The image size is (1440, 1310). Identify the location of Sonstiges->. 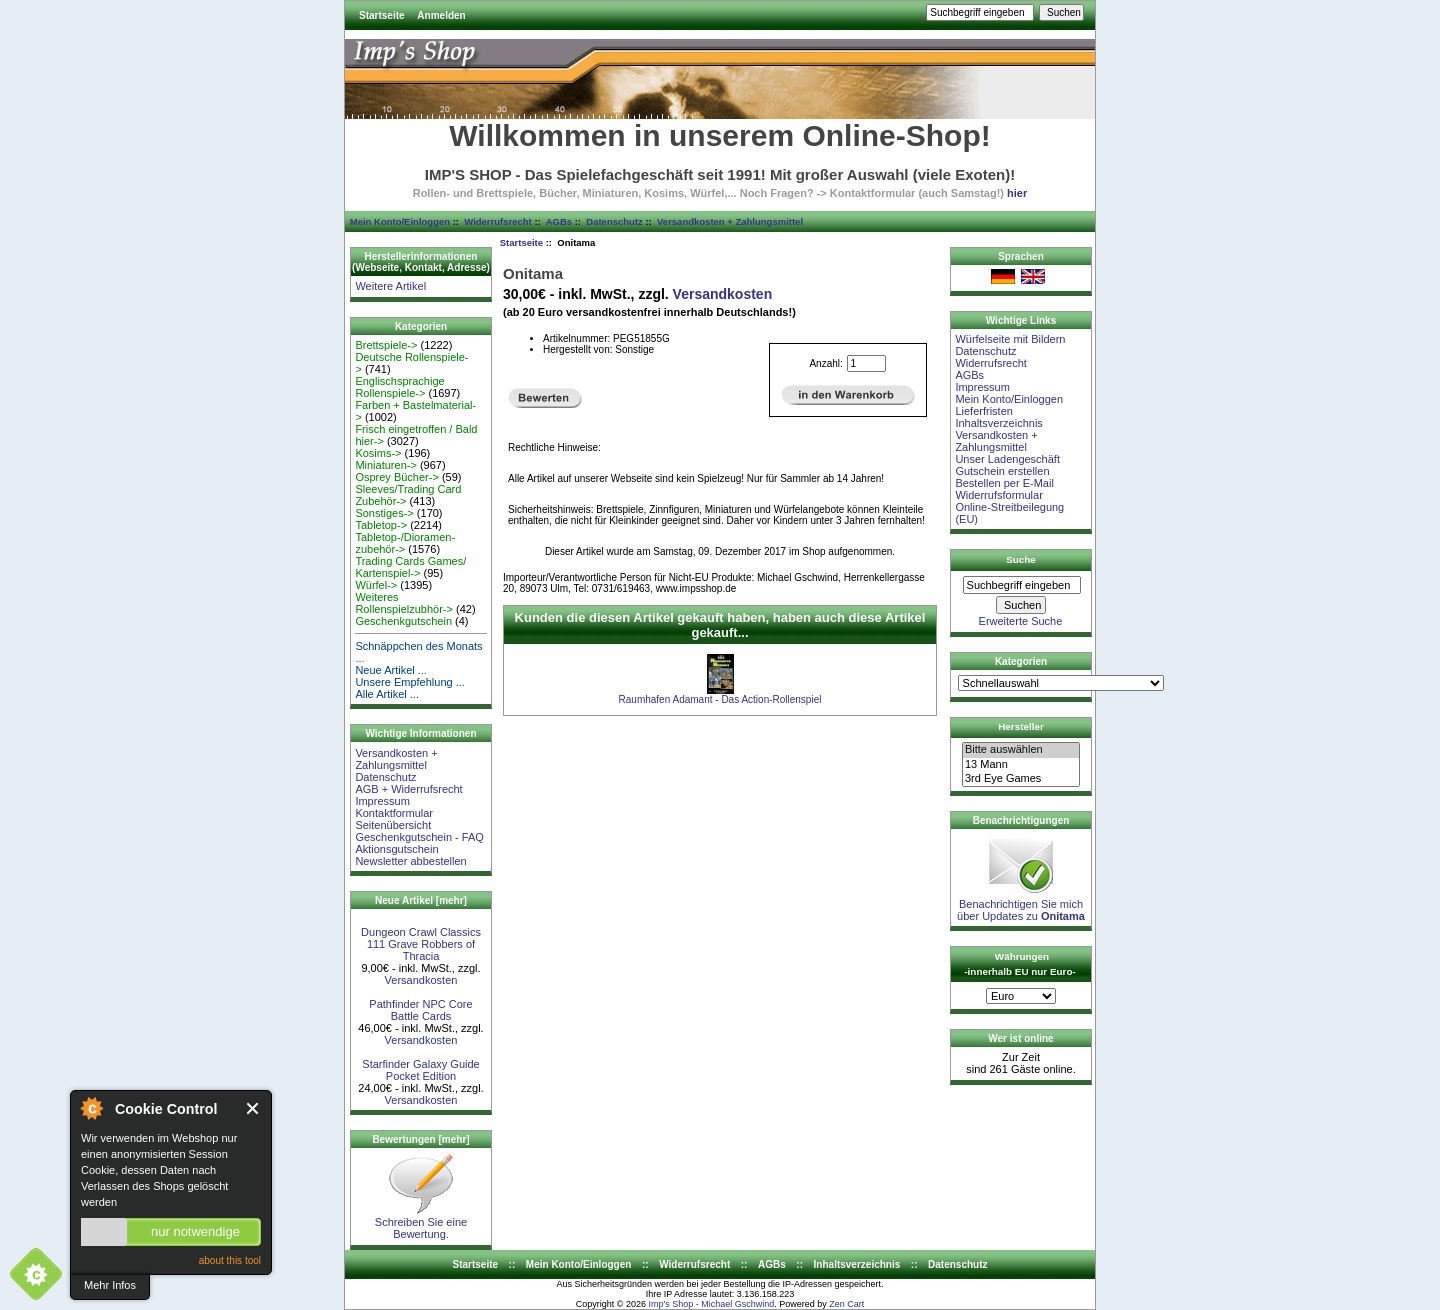
(384, 513).